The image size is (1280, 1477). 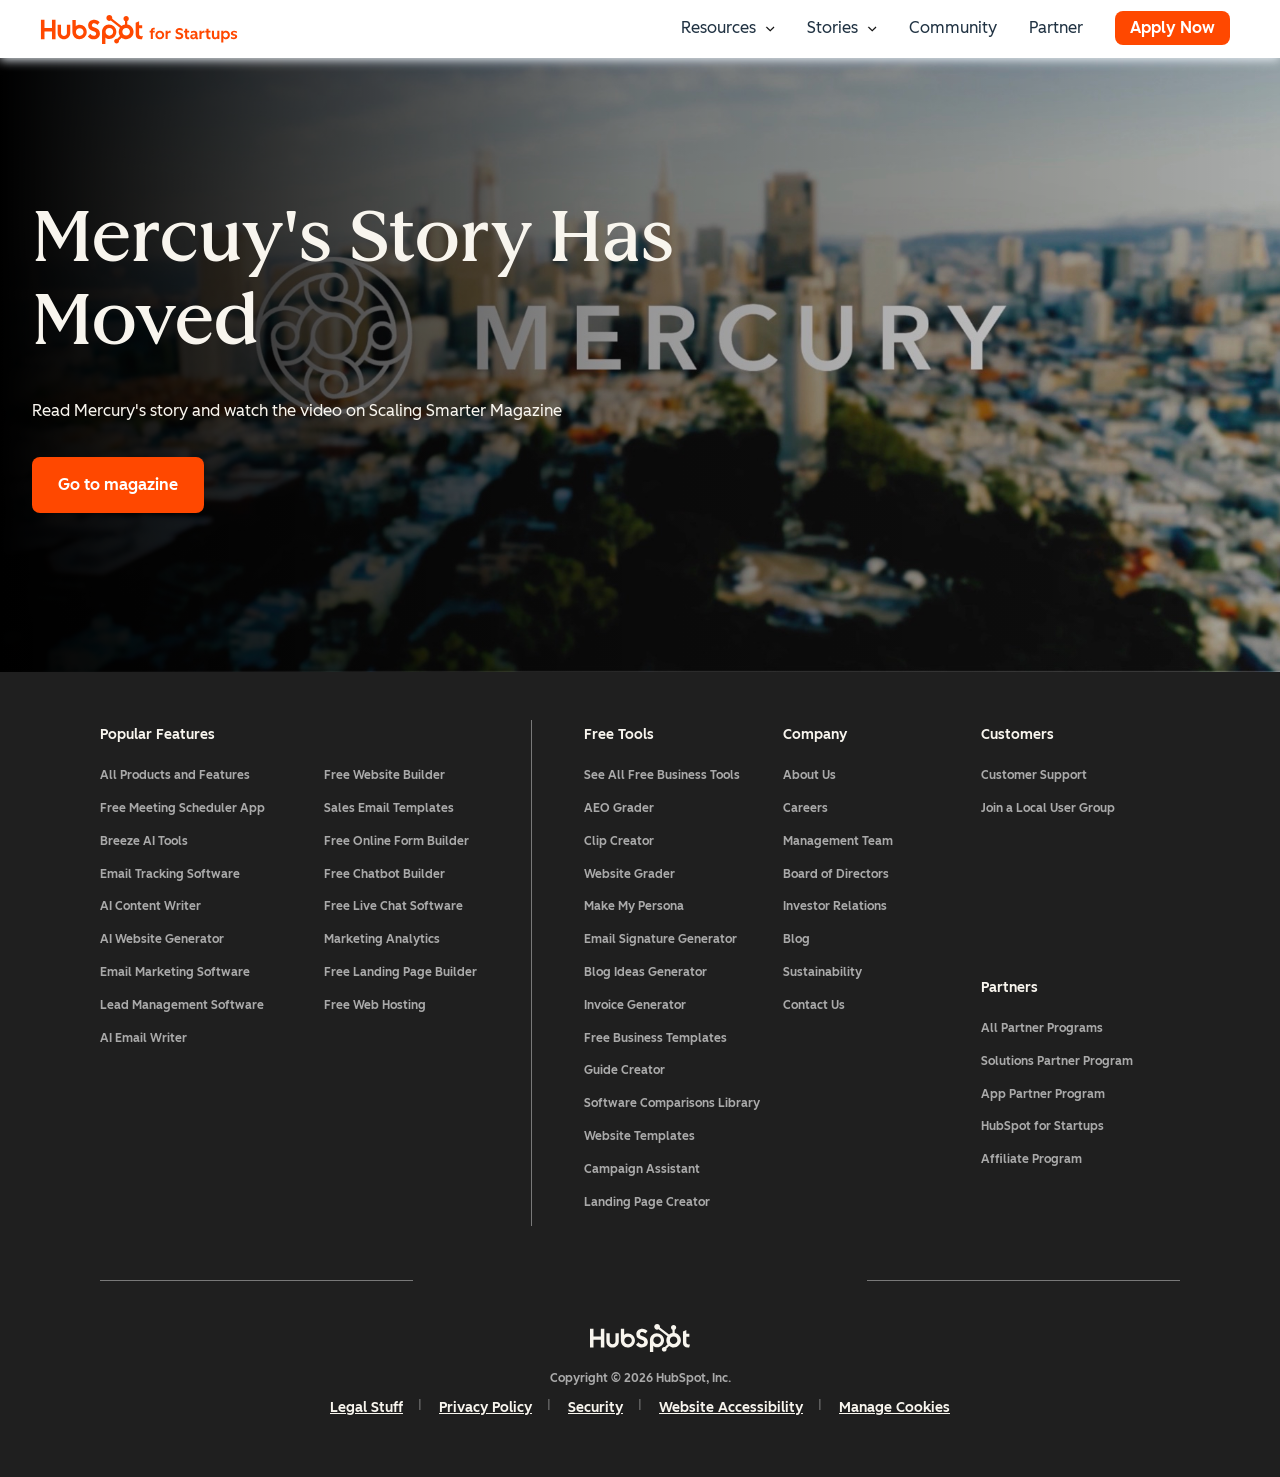 I want to click on Resources, so click(x=718, y=27).